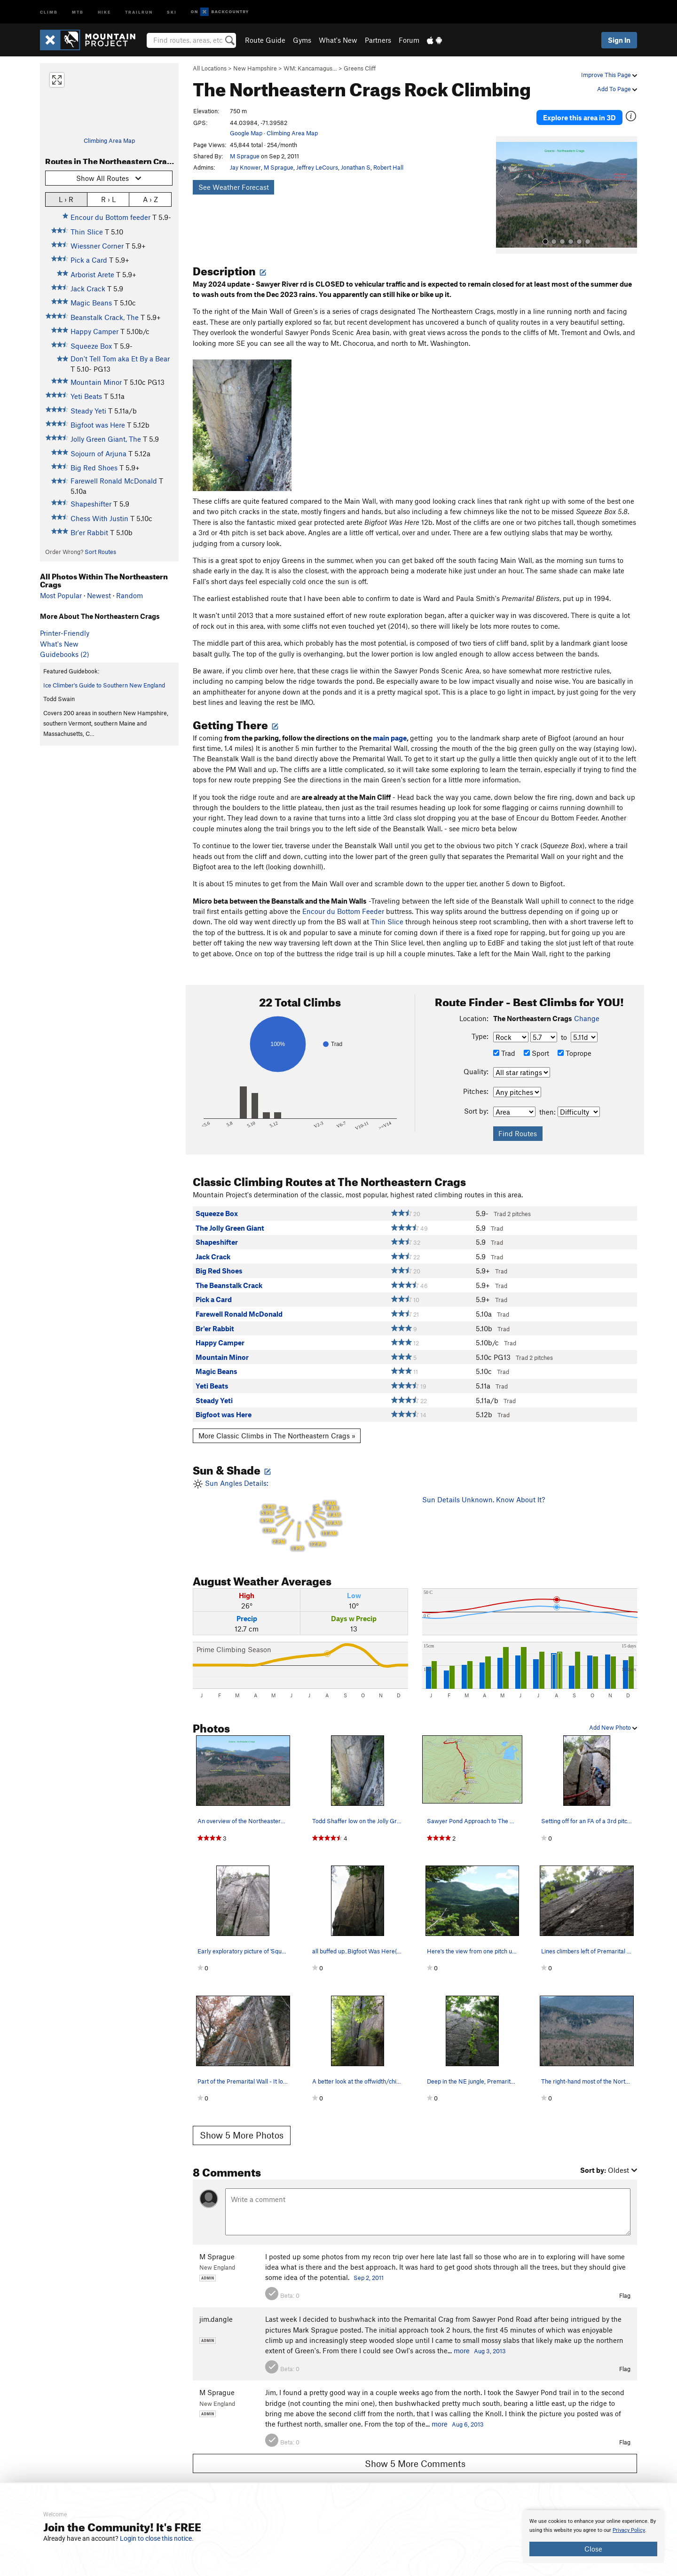  What do you see at coordinates (360, 68) in the screenshot?
I see `Greens Cliff` at bounding box center [360, 68].